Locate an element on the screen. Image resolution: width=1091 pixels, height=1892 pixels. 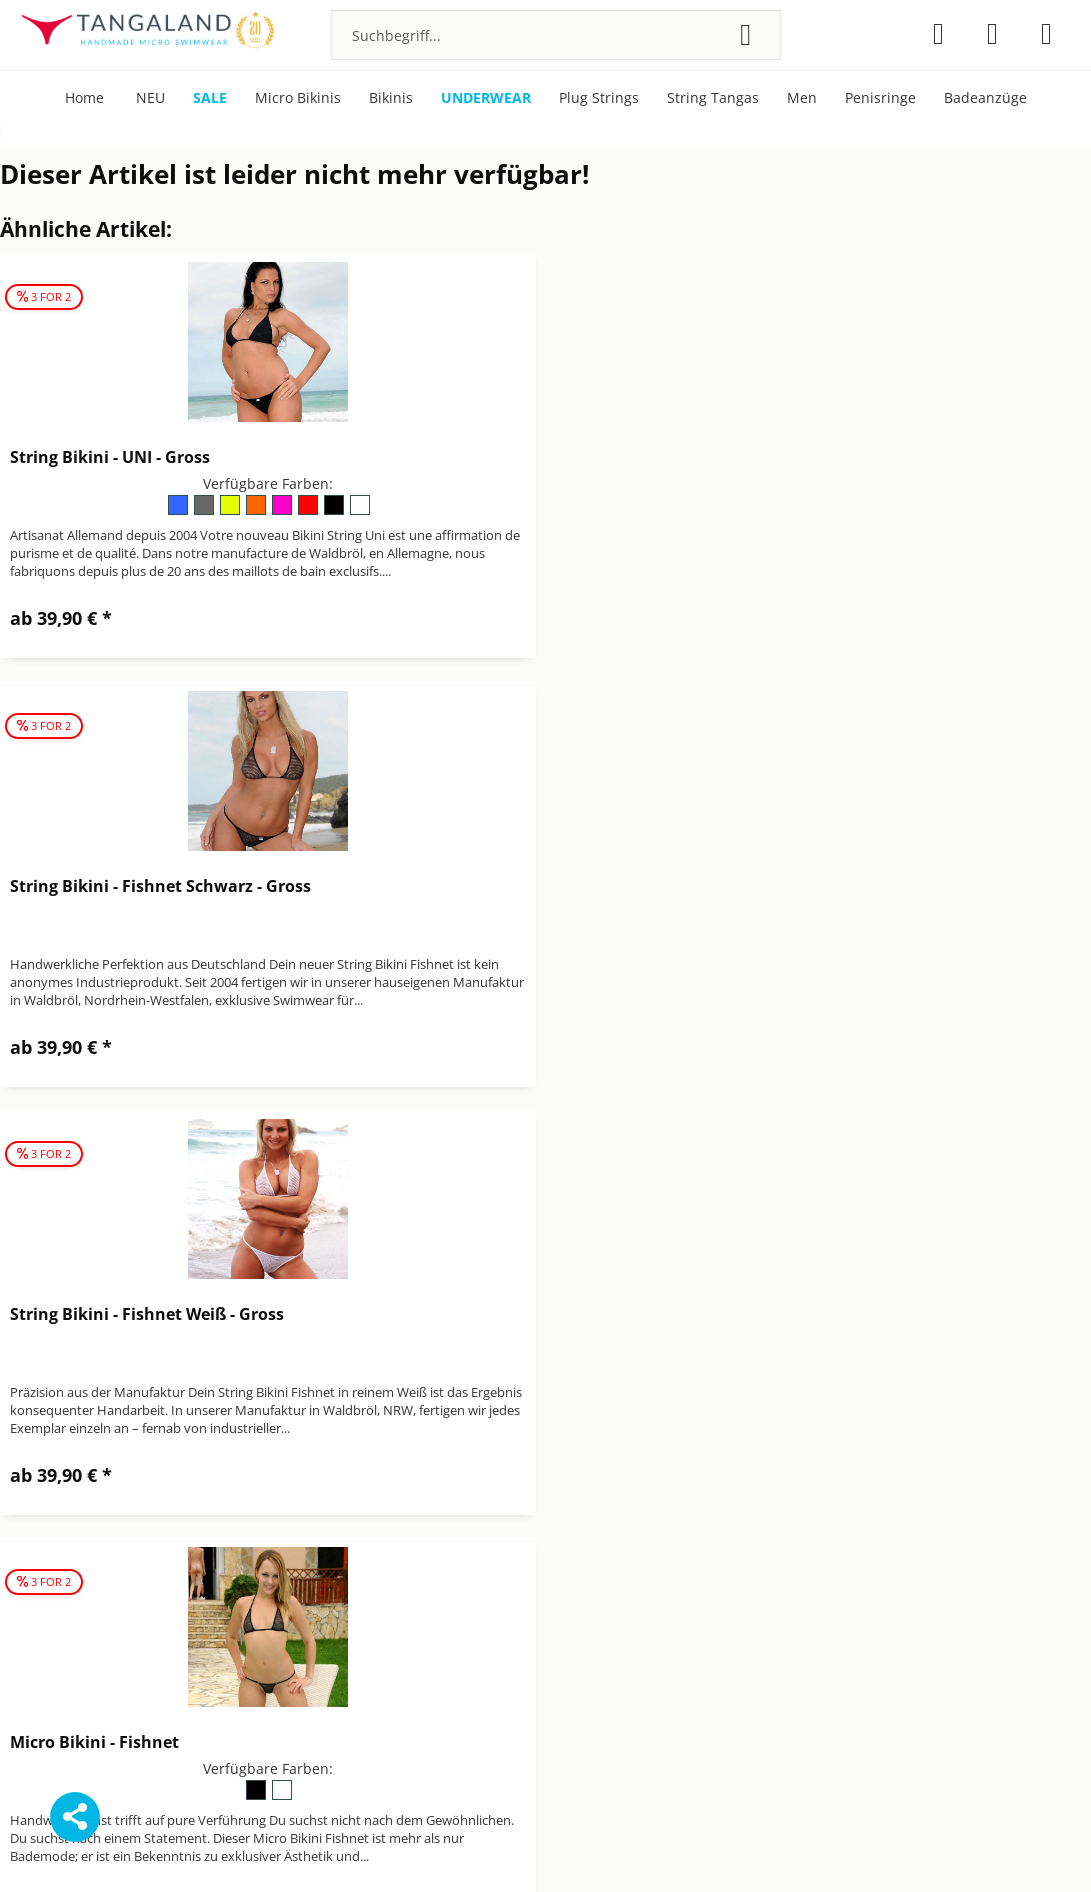
[NEU] is located at coordinates (150, 98).